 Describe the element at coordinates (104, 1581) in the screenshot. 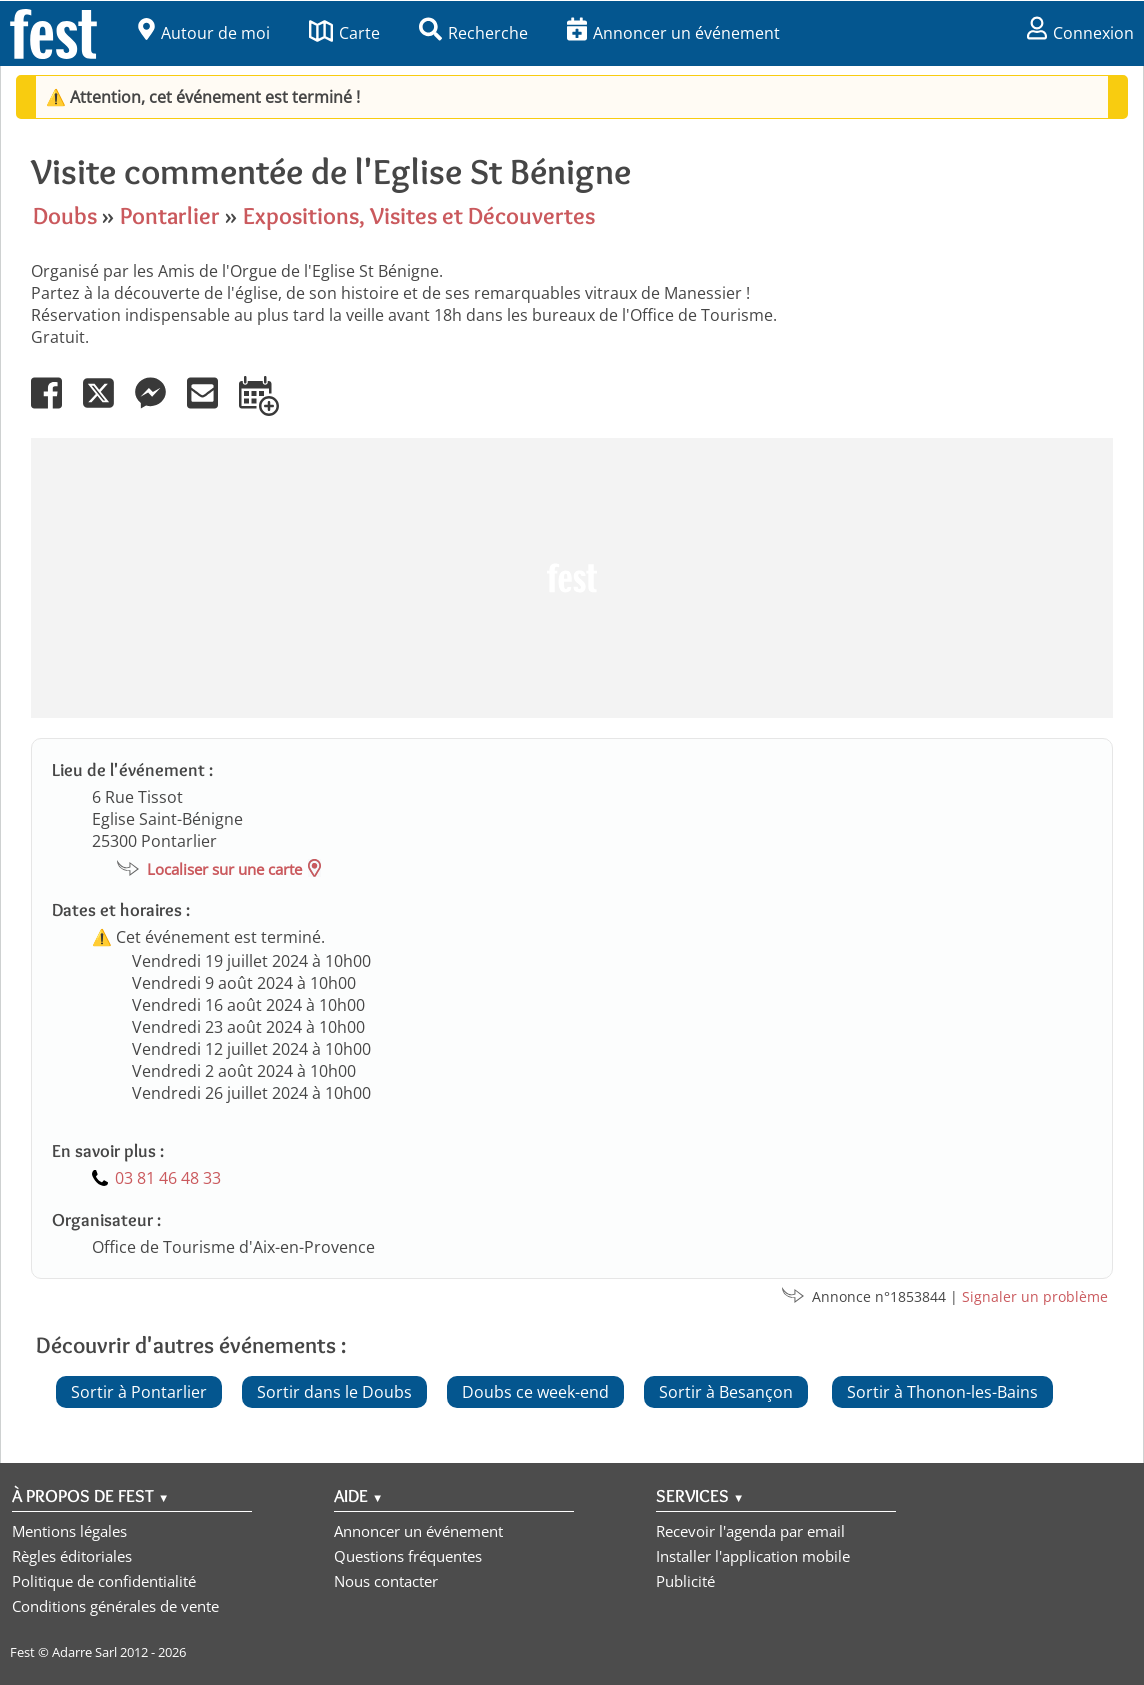

I see `Politique de confidentialité` at that location.